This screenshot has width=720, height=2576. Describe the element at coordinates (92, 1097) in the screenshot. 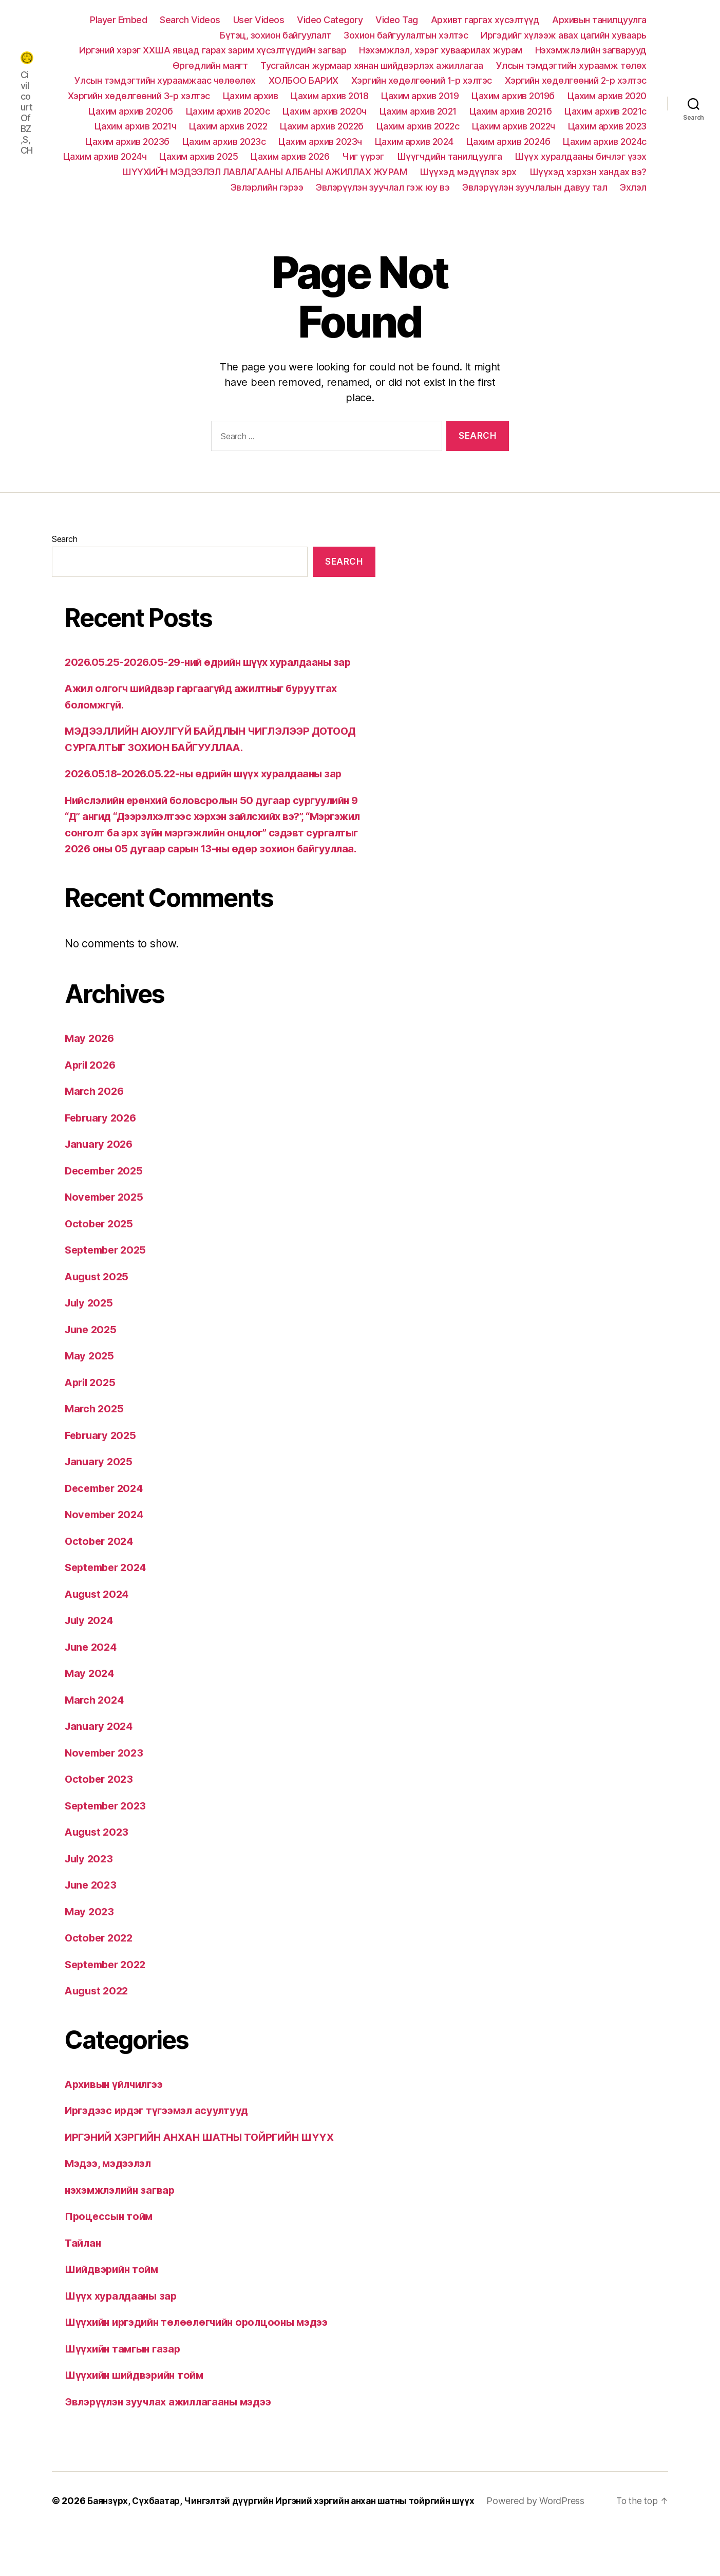

I see `April 2026` at that location.